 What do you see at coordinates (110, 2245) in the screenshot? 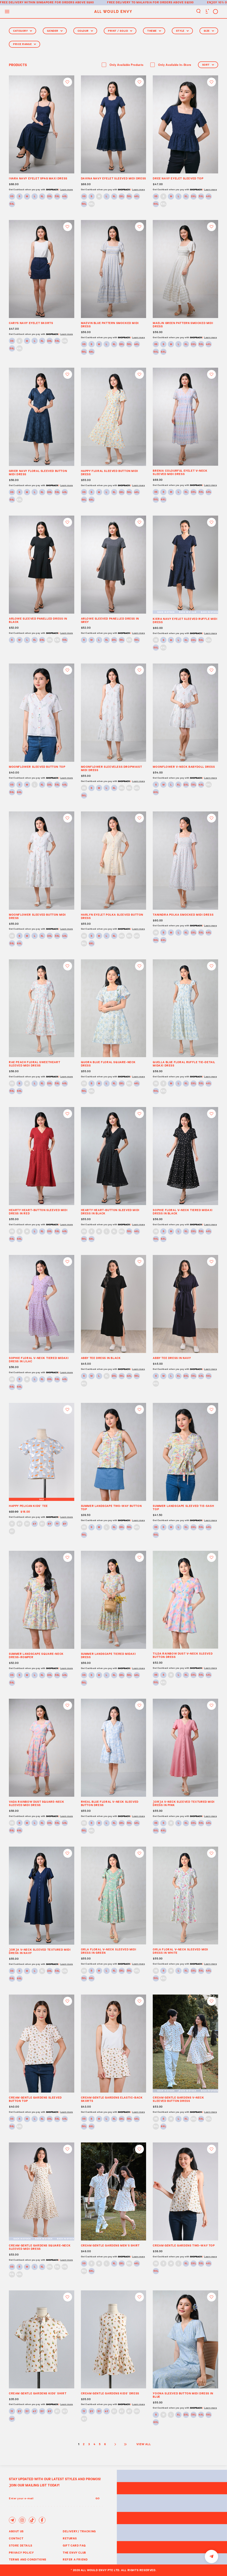
I see `CREAM GENTLE GARDENS MEN’S SHIRT` at bounding box center [110, 2245].